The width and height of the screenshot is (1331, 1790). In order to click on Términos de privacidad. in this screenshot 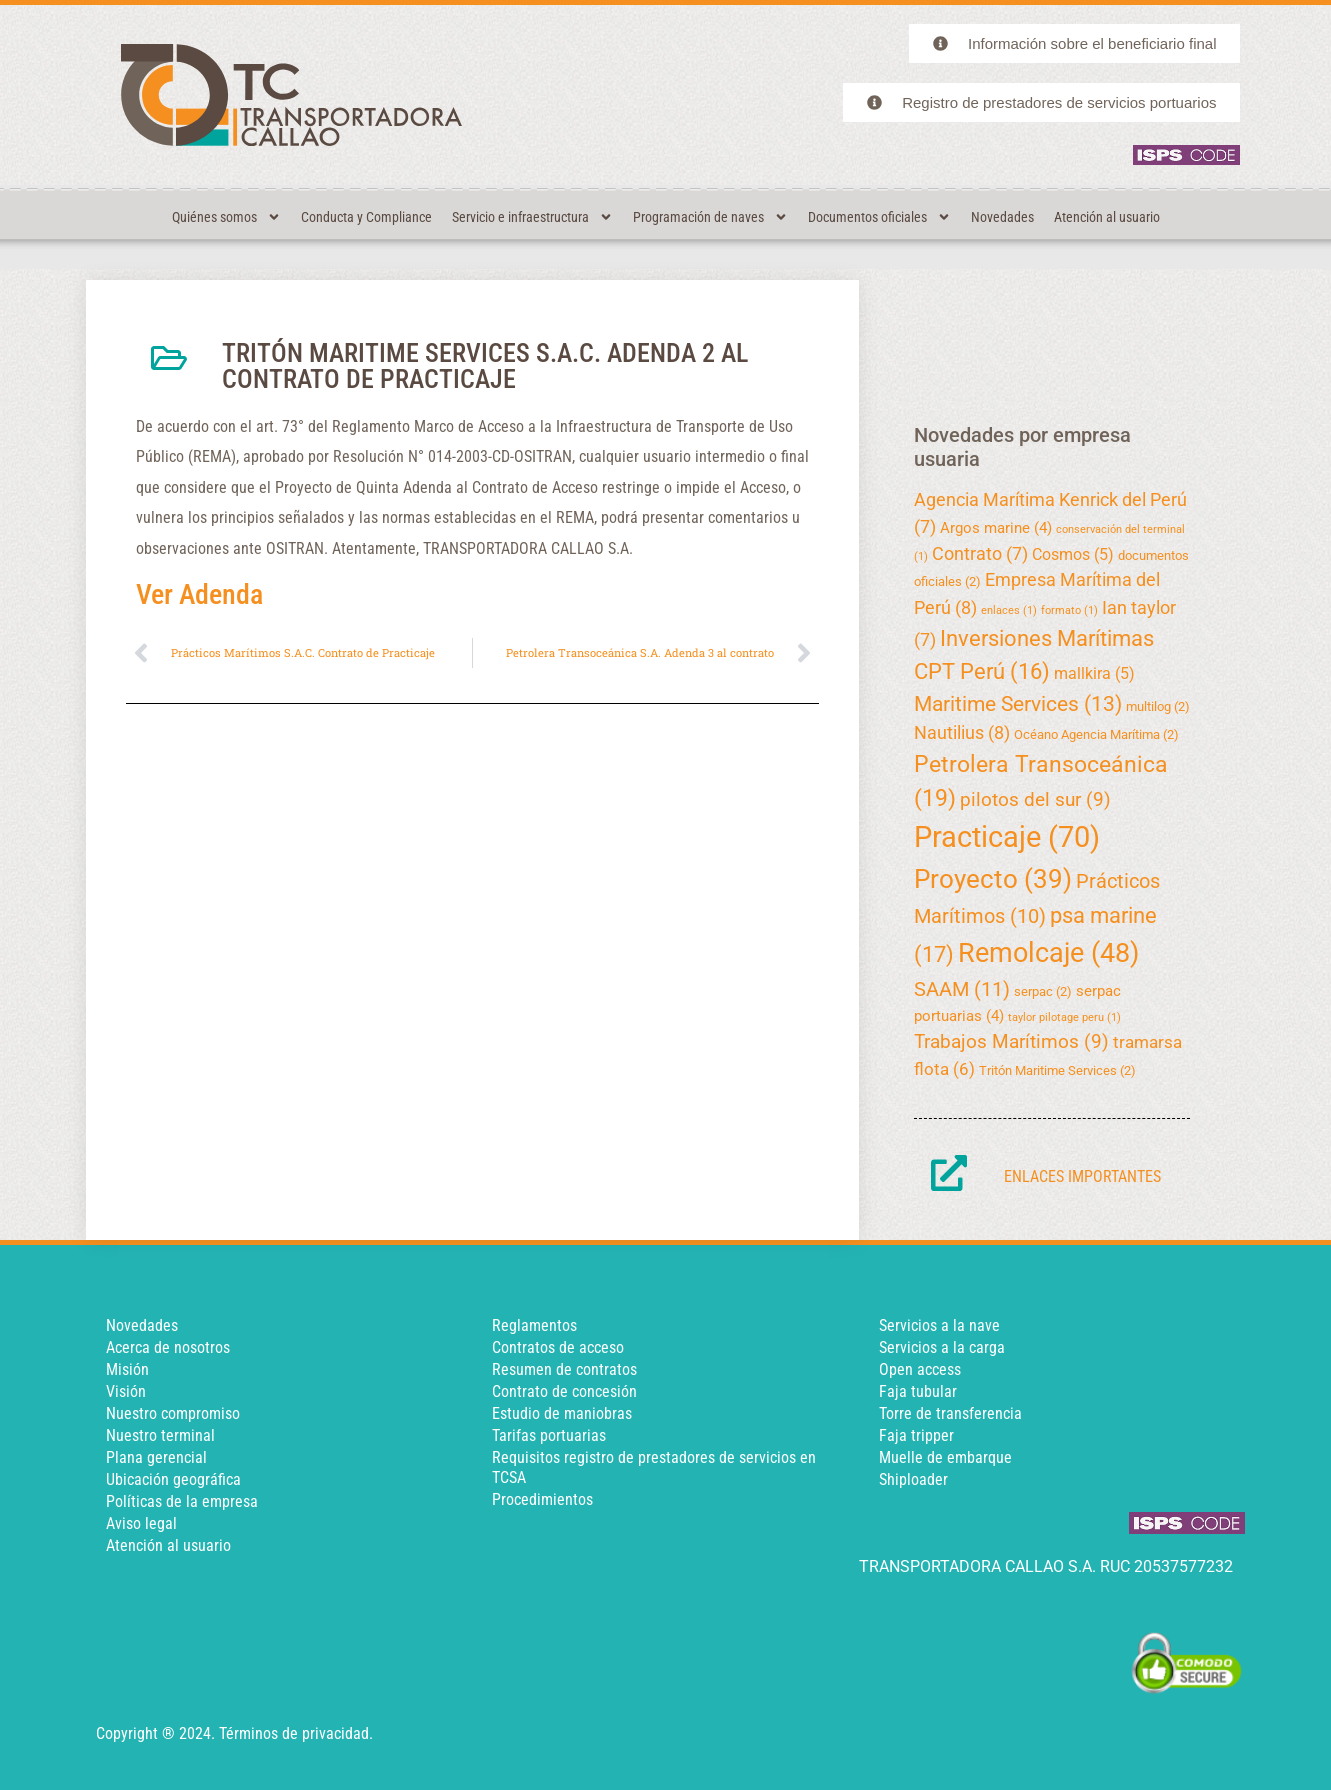, I will do `click(296, 1733)`.